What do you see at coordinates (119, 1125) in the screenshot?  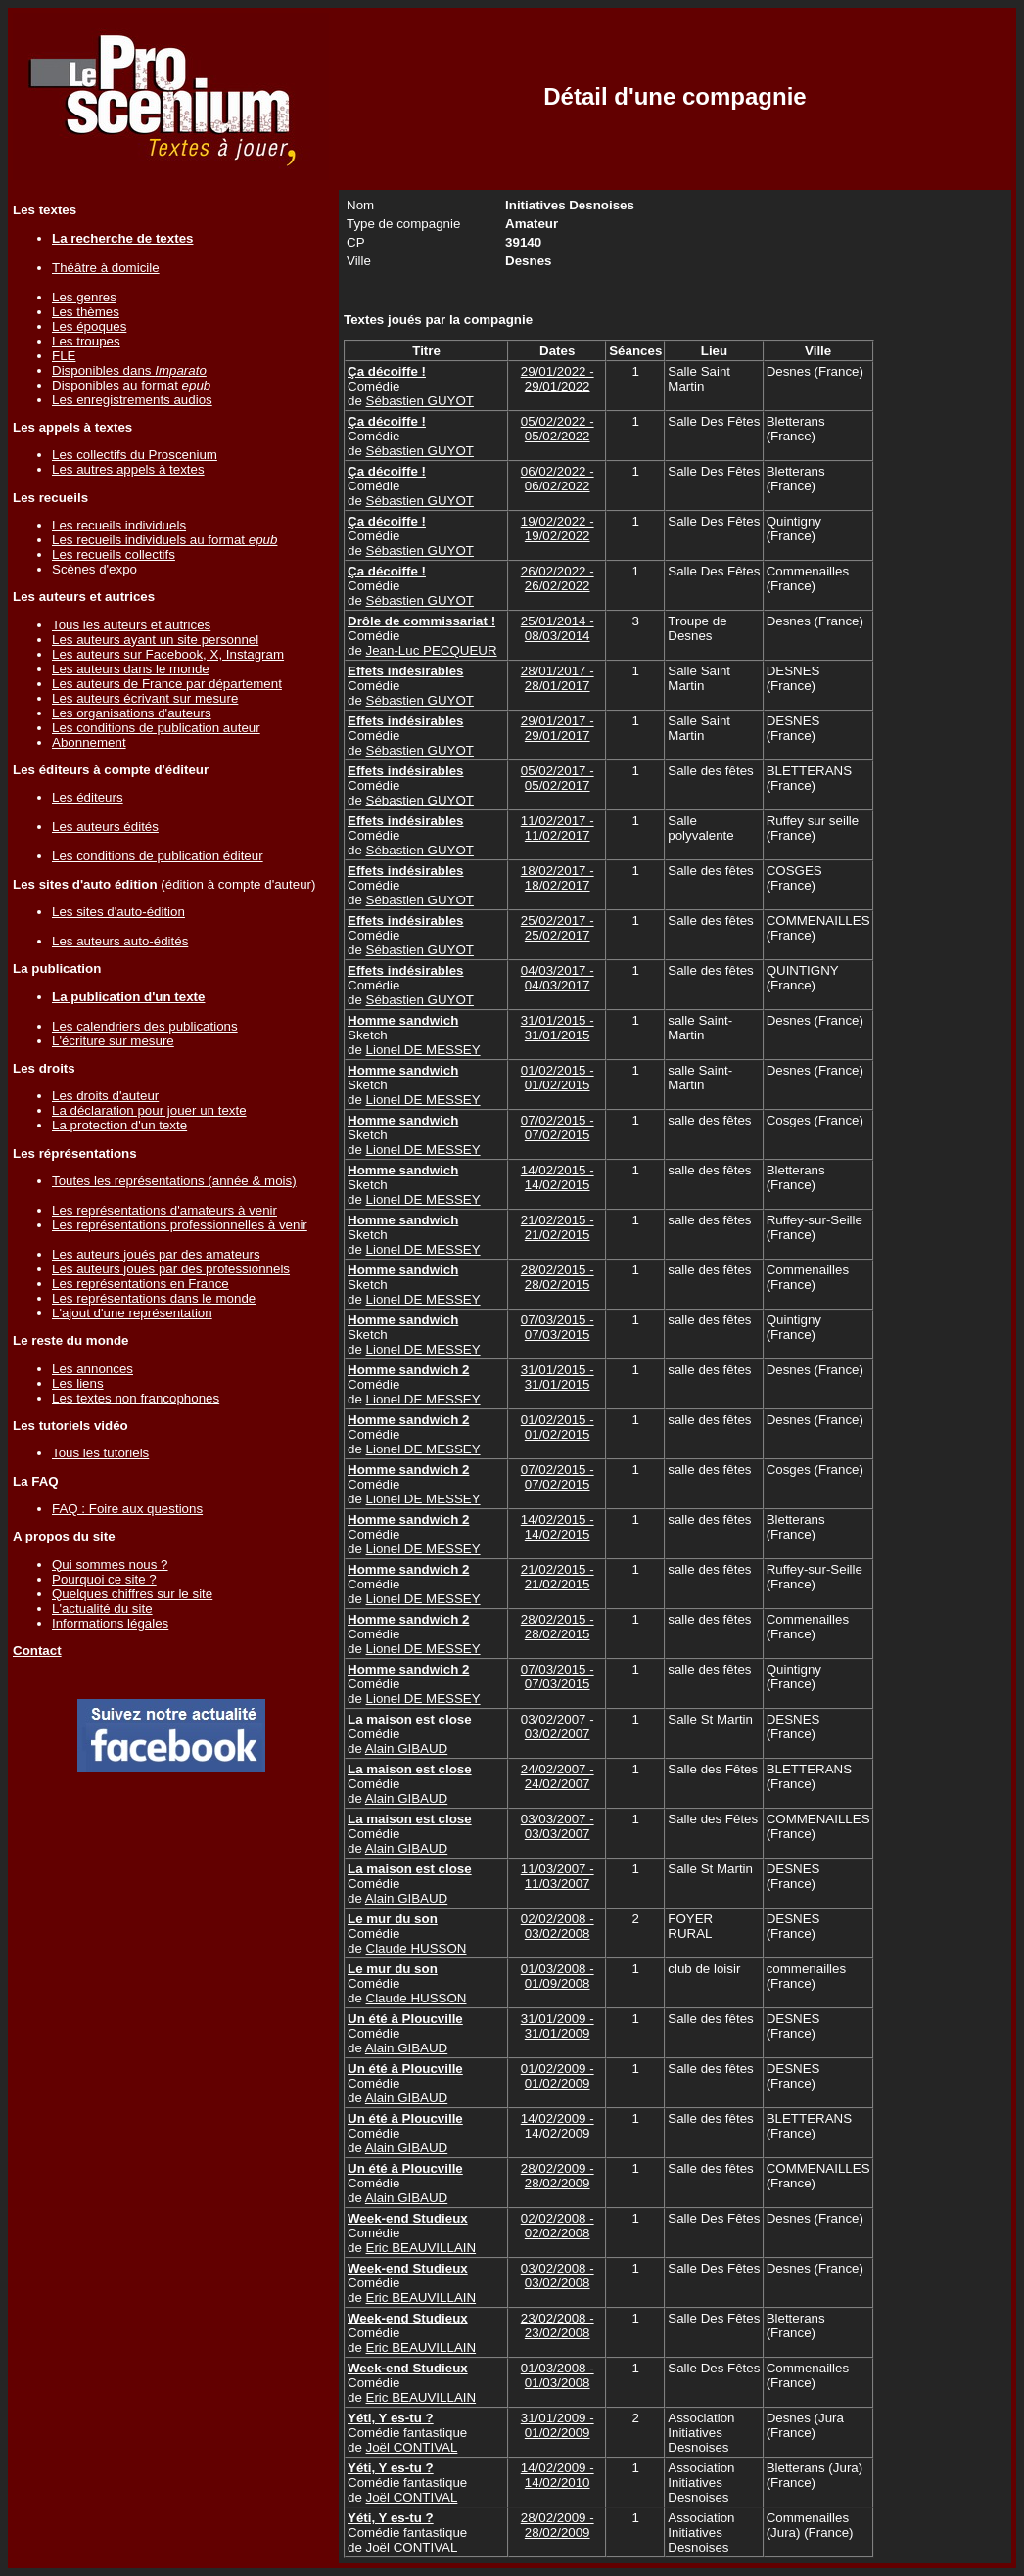 I see `La protection d'un texte` at bounding box center [119, 1125].